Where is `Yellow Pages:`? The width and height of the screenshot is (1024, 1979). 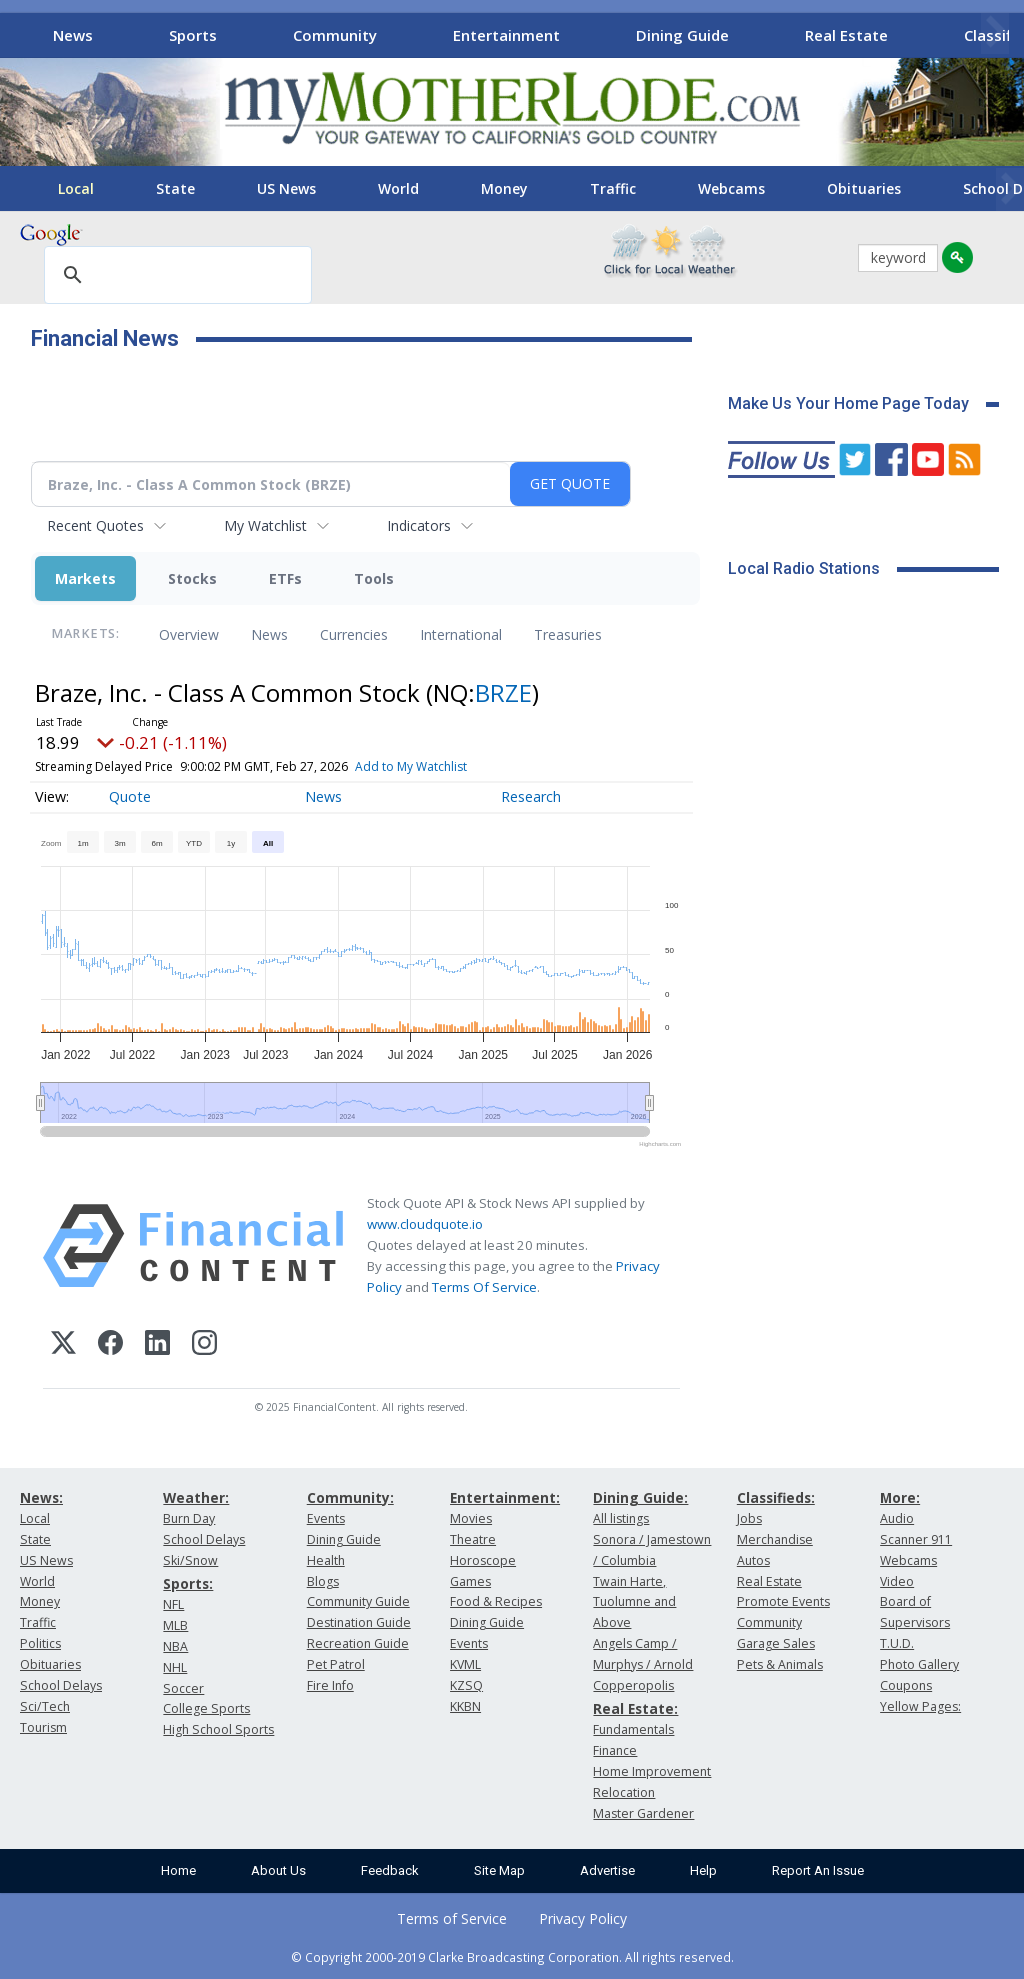
Yellow Pages: is located at coordinates (920, 1706).